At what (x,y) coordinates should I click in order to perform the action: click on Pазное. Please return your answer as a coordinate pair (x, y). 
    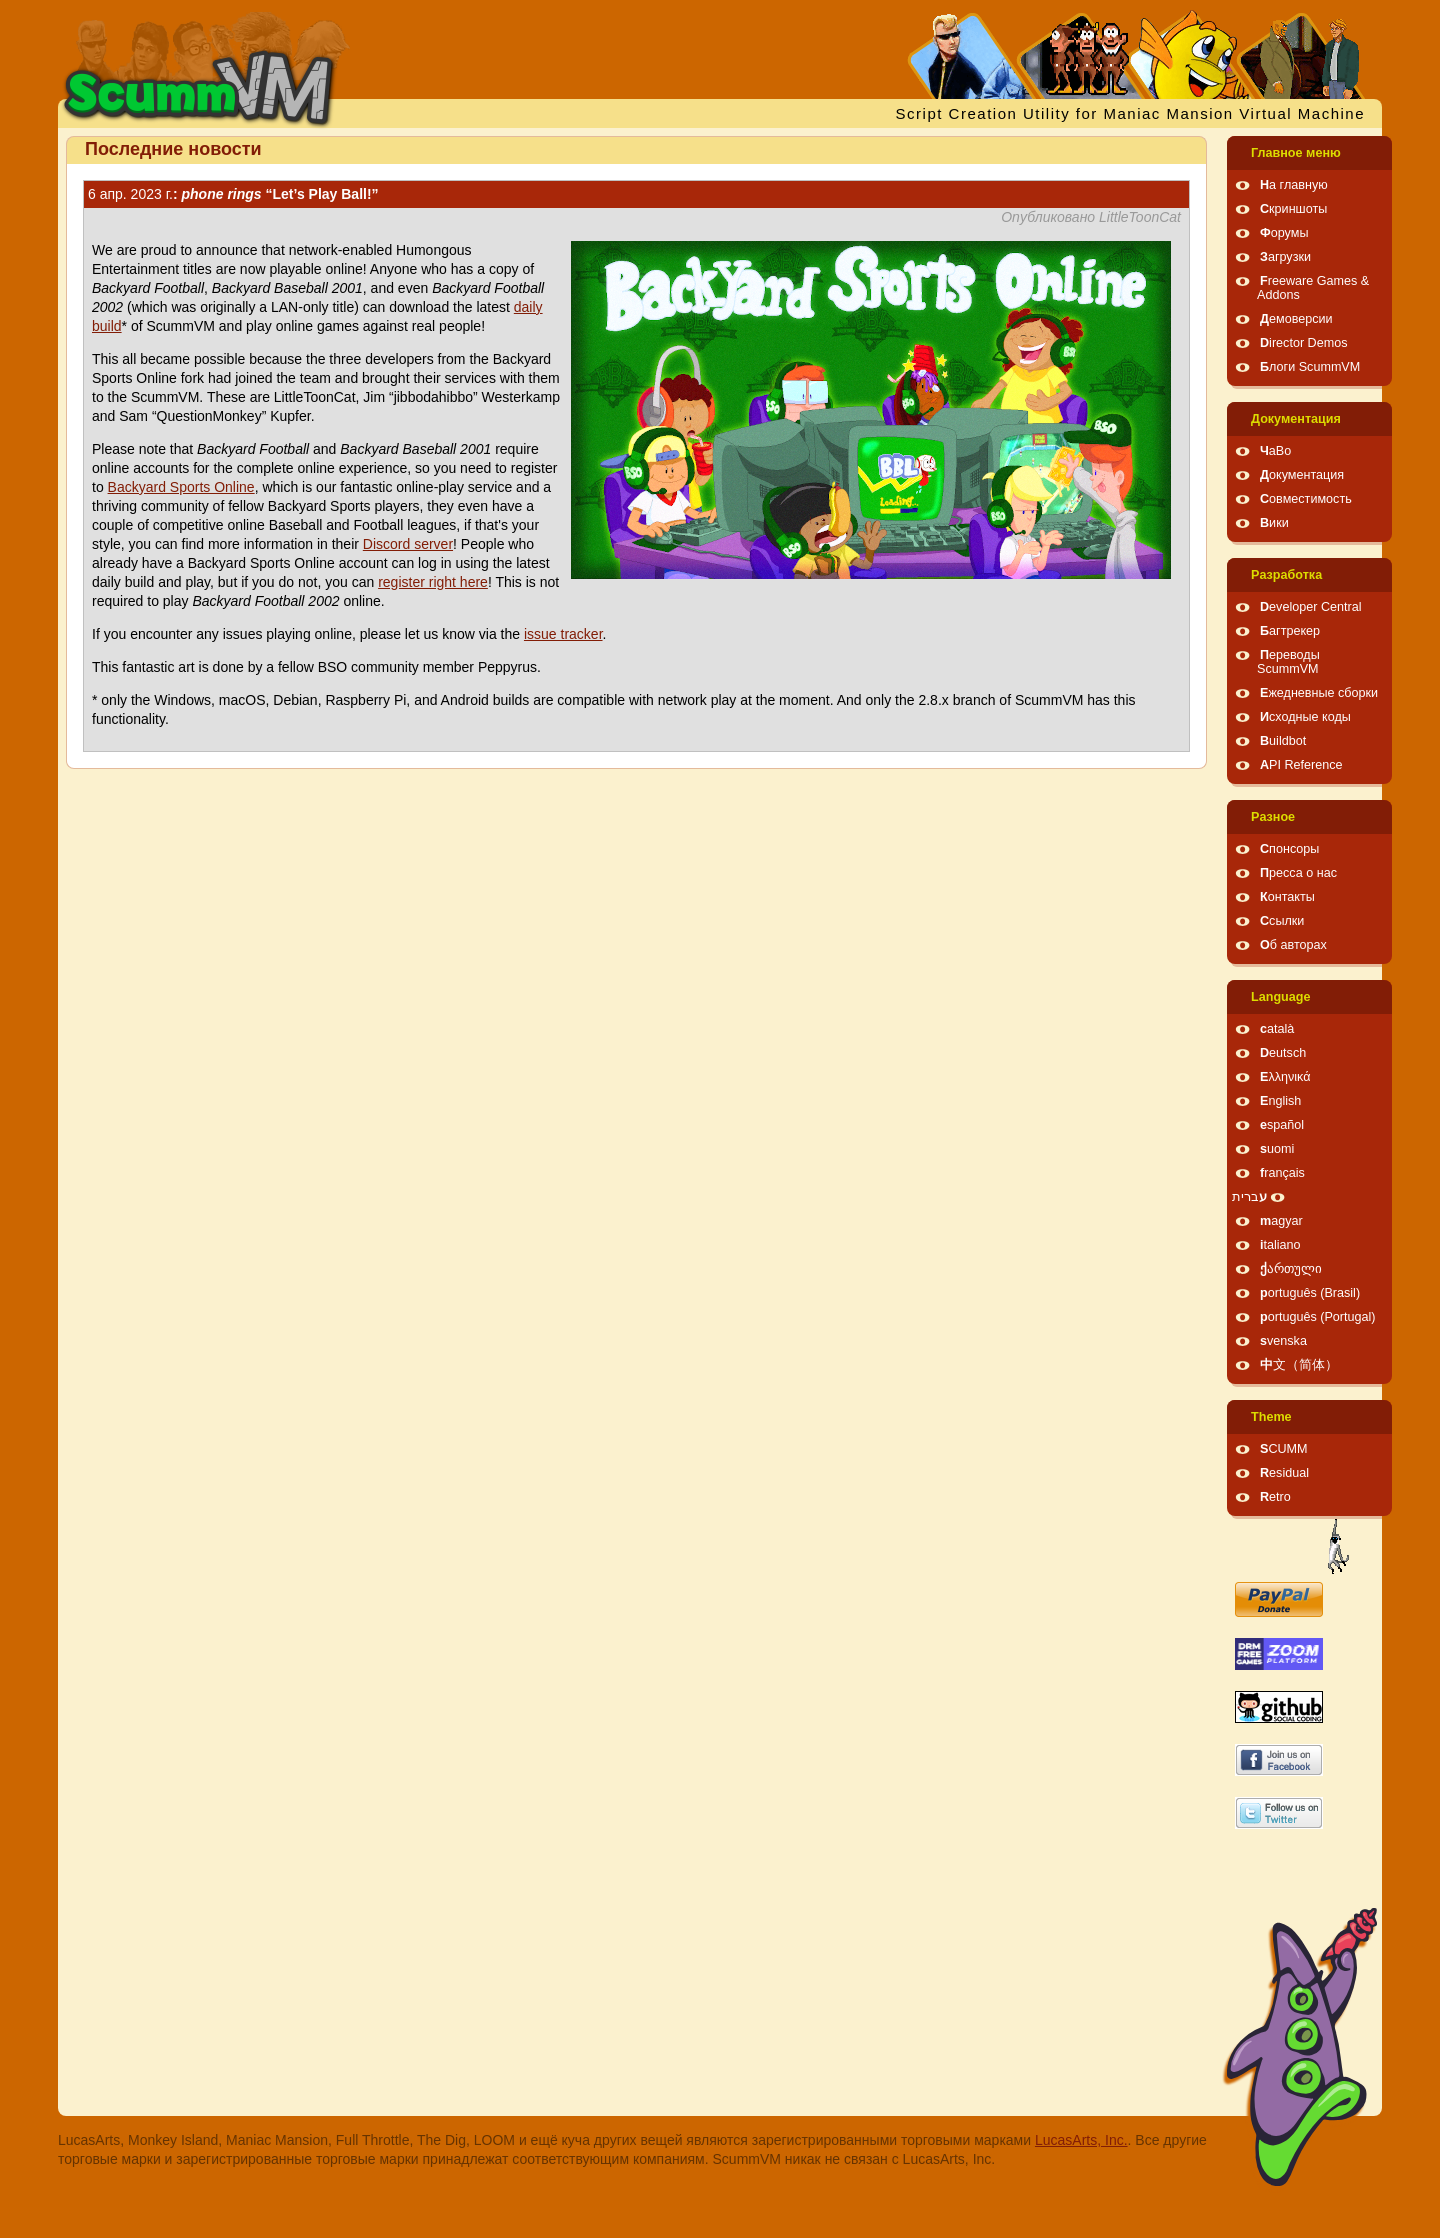
    Looking at the image, I should click on (1273, 817).